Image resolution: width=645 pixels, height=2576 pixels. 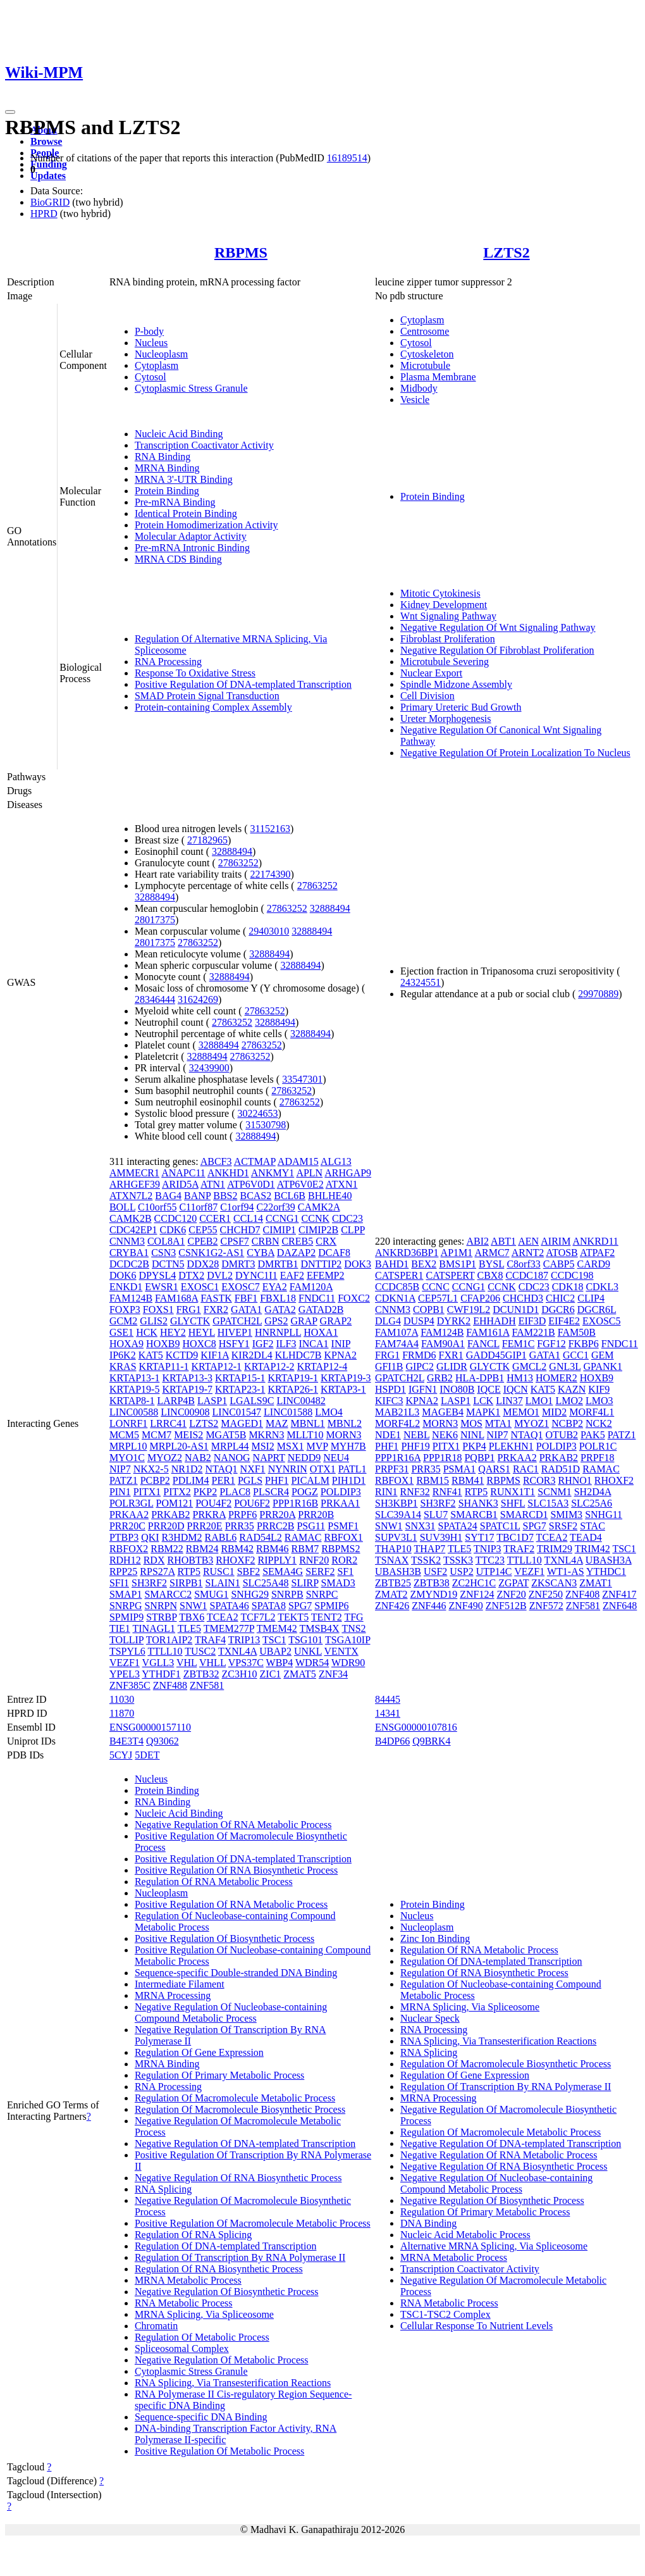 What do you see at coordinates (173, 1995) in the screenshot?
I see `MRNA Processing` at bounding box center [173, 1995].